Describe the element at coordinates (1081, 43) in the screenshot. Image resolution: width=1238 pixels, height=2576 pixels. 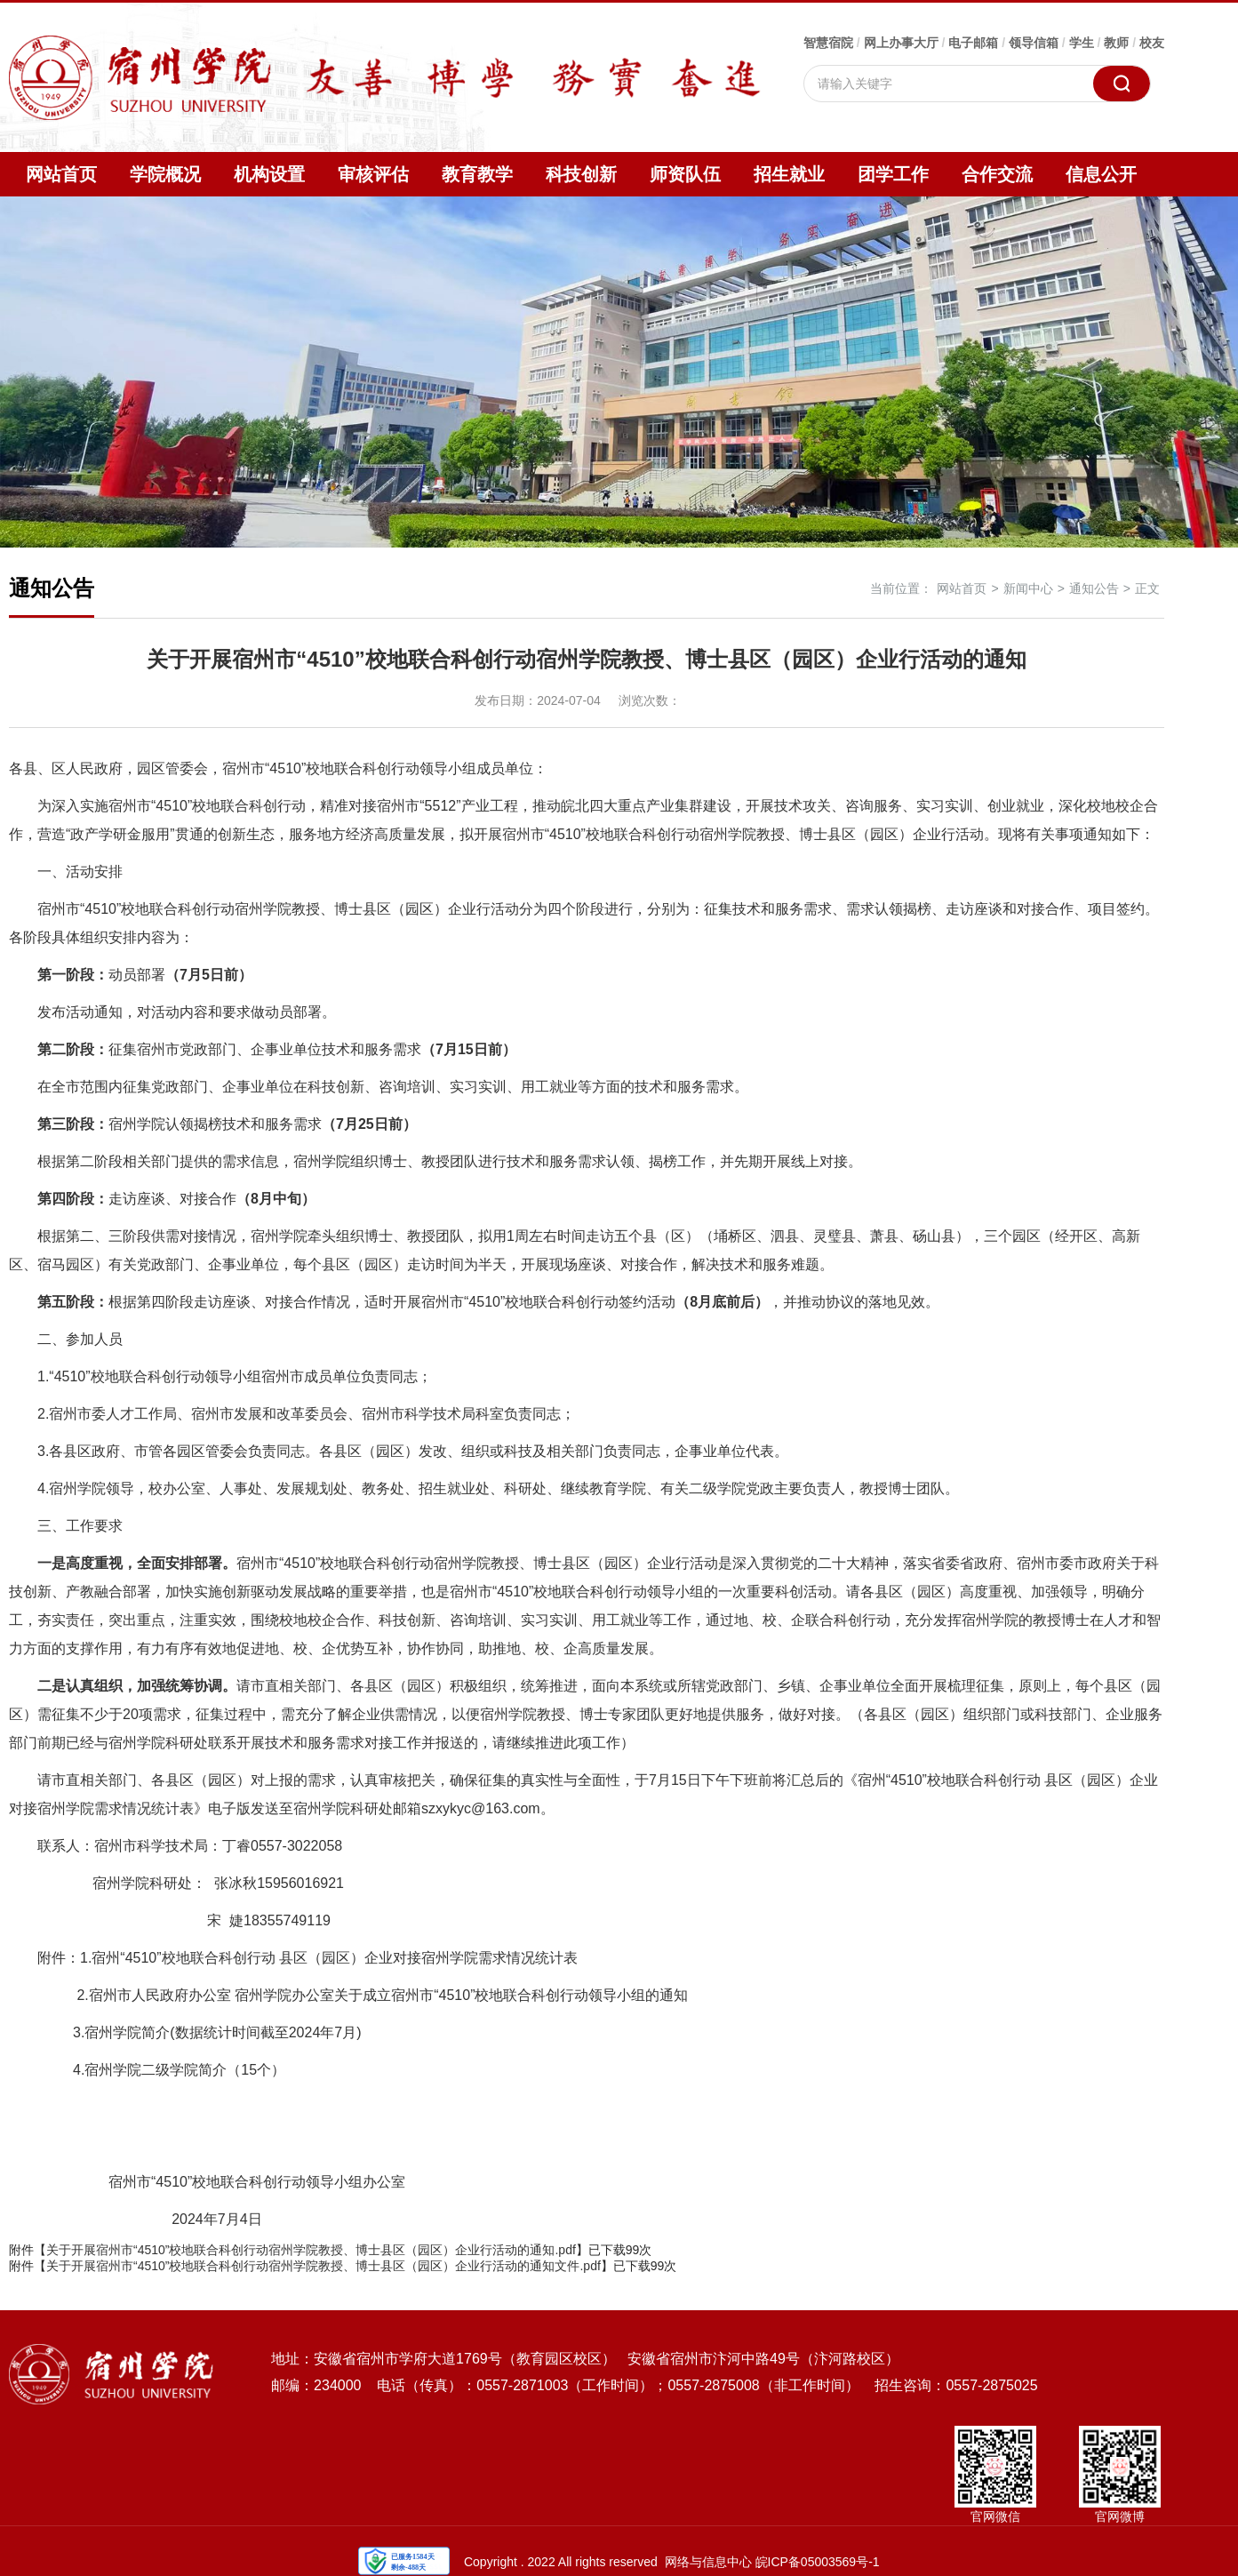
I see `学生` at that location.